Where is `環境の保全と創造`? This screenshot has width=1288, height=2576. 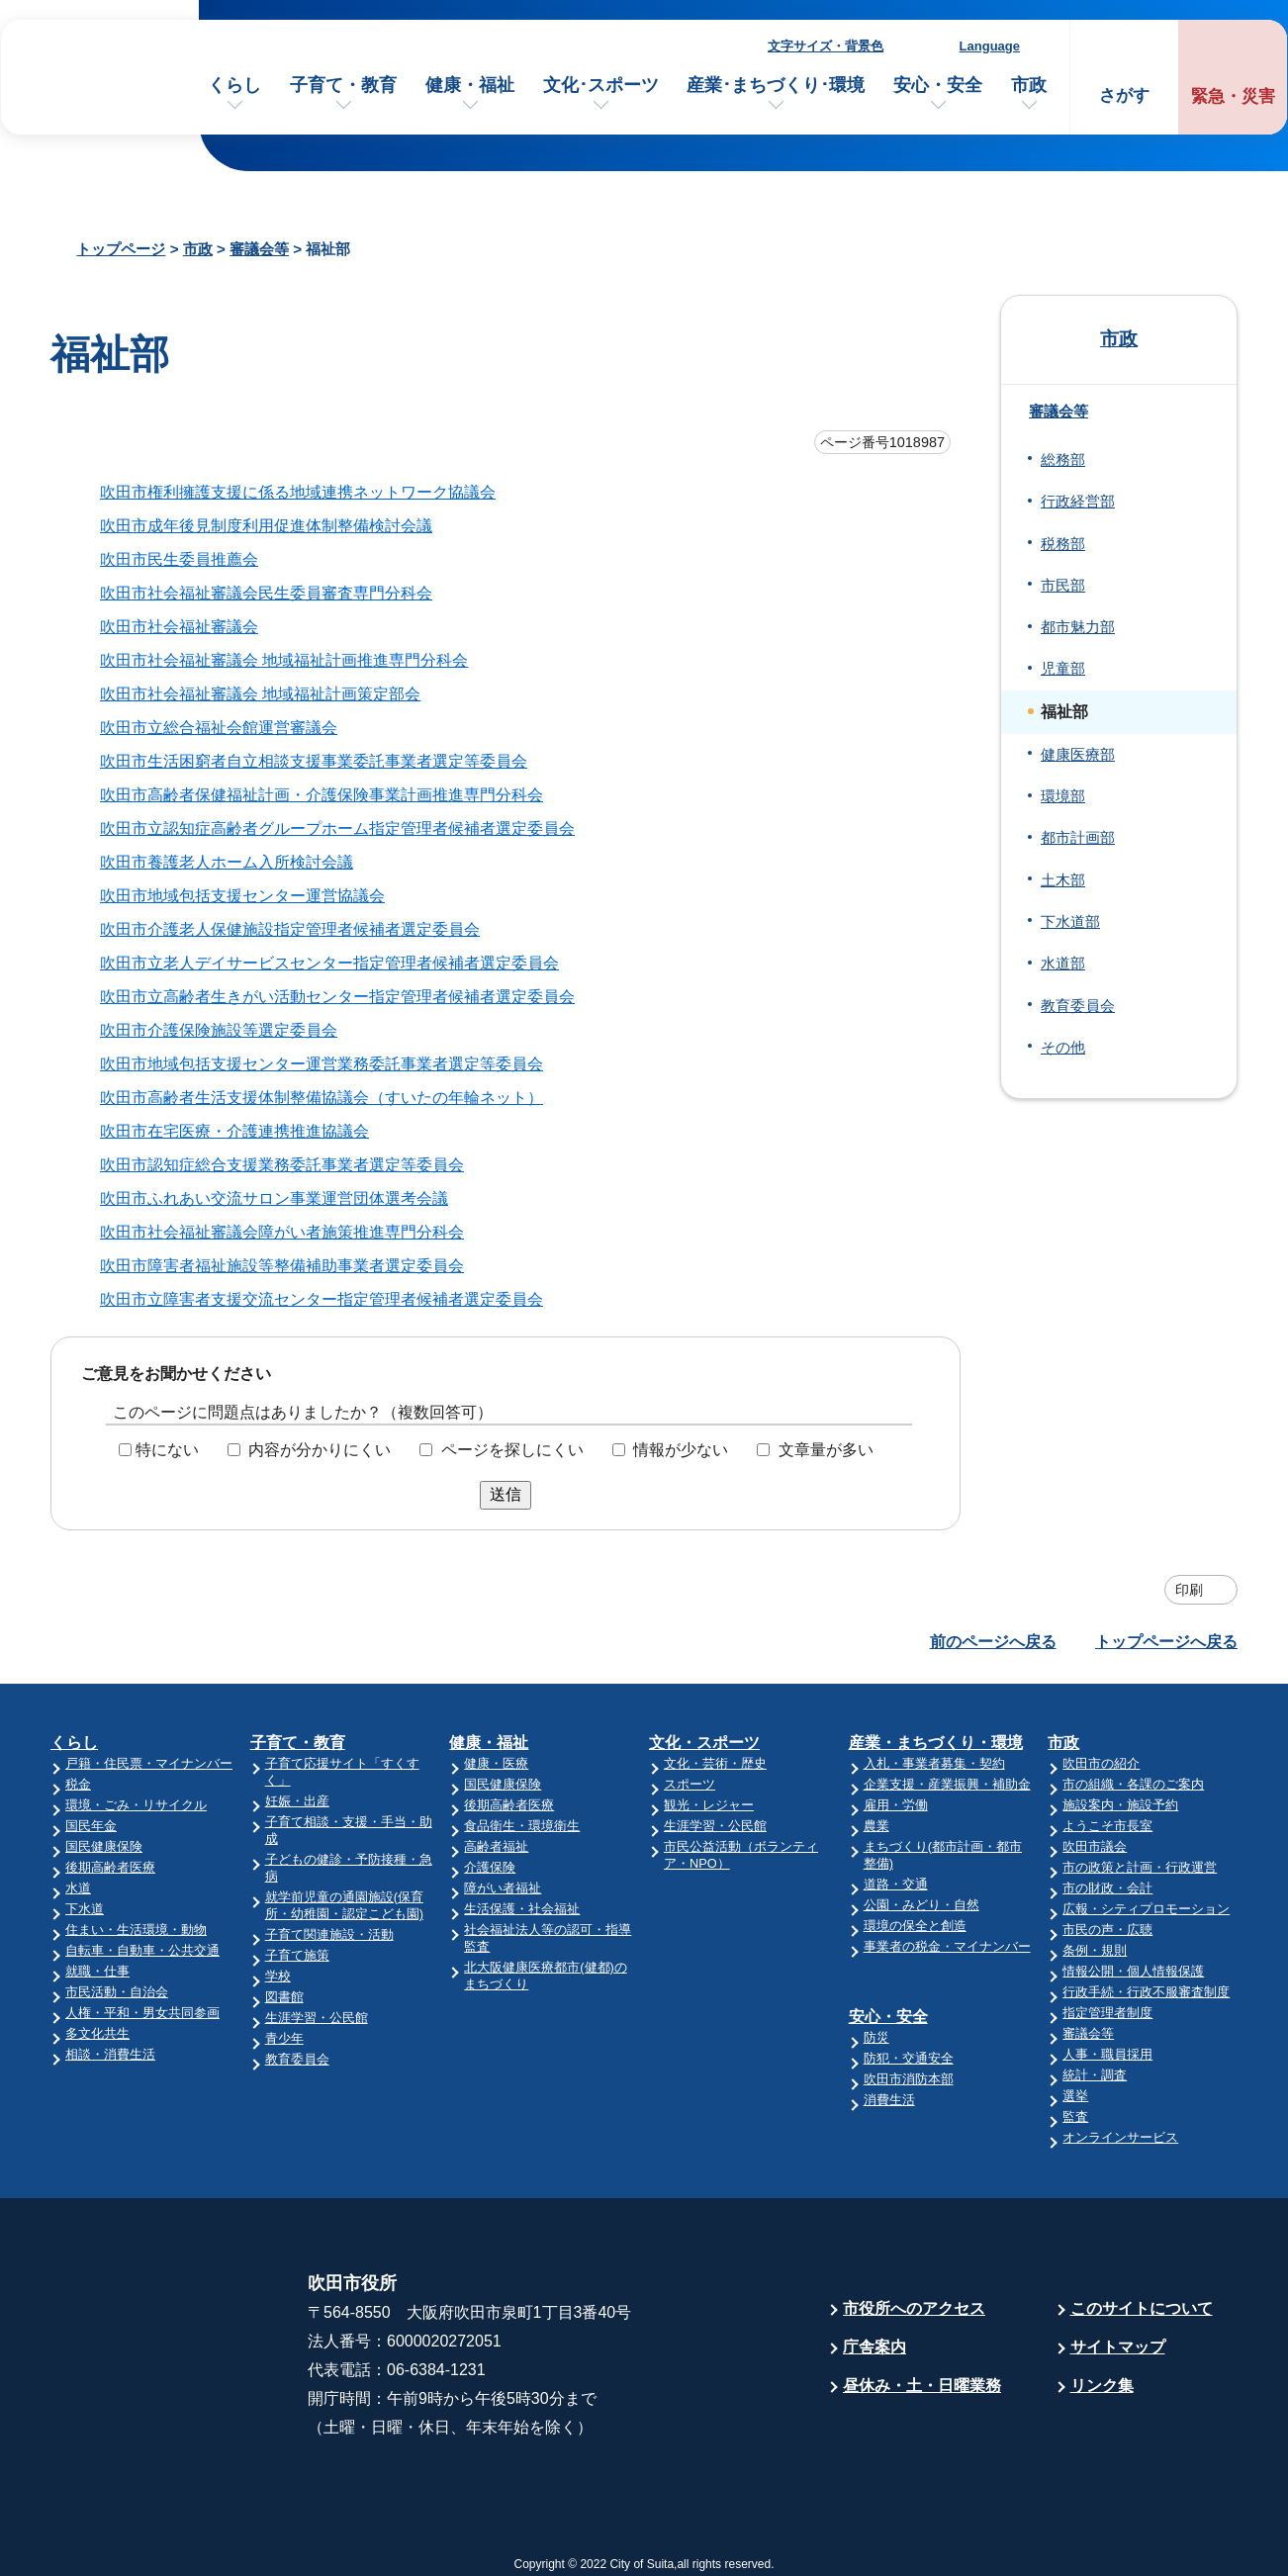
環境の保全と創造 is located at coordinates (915, 1925).